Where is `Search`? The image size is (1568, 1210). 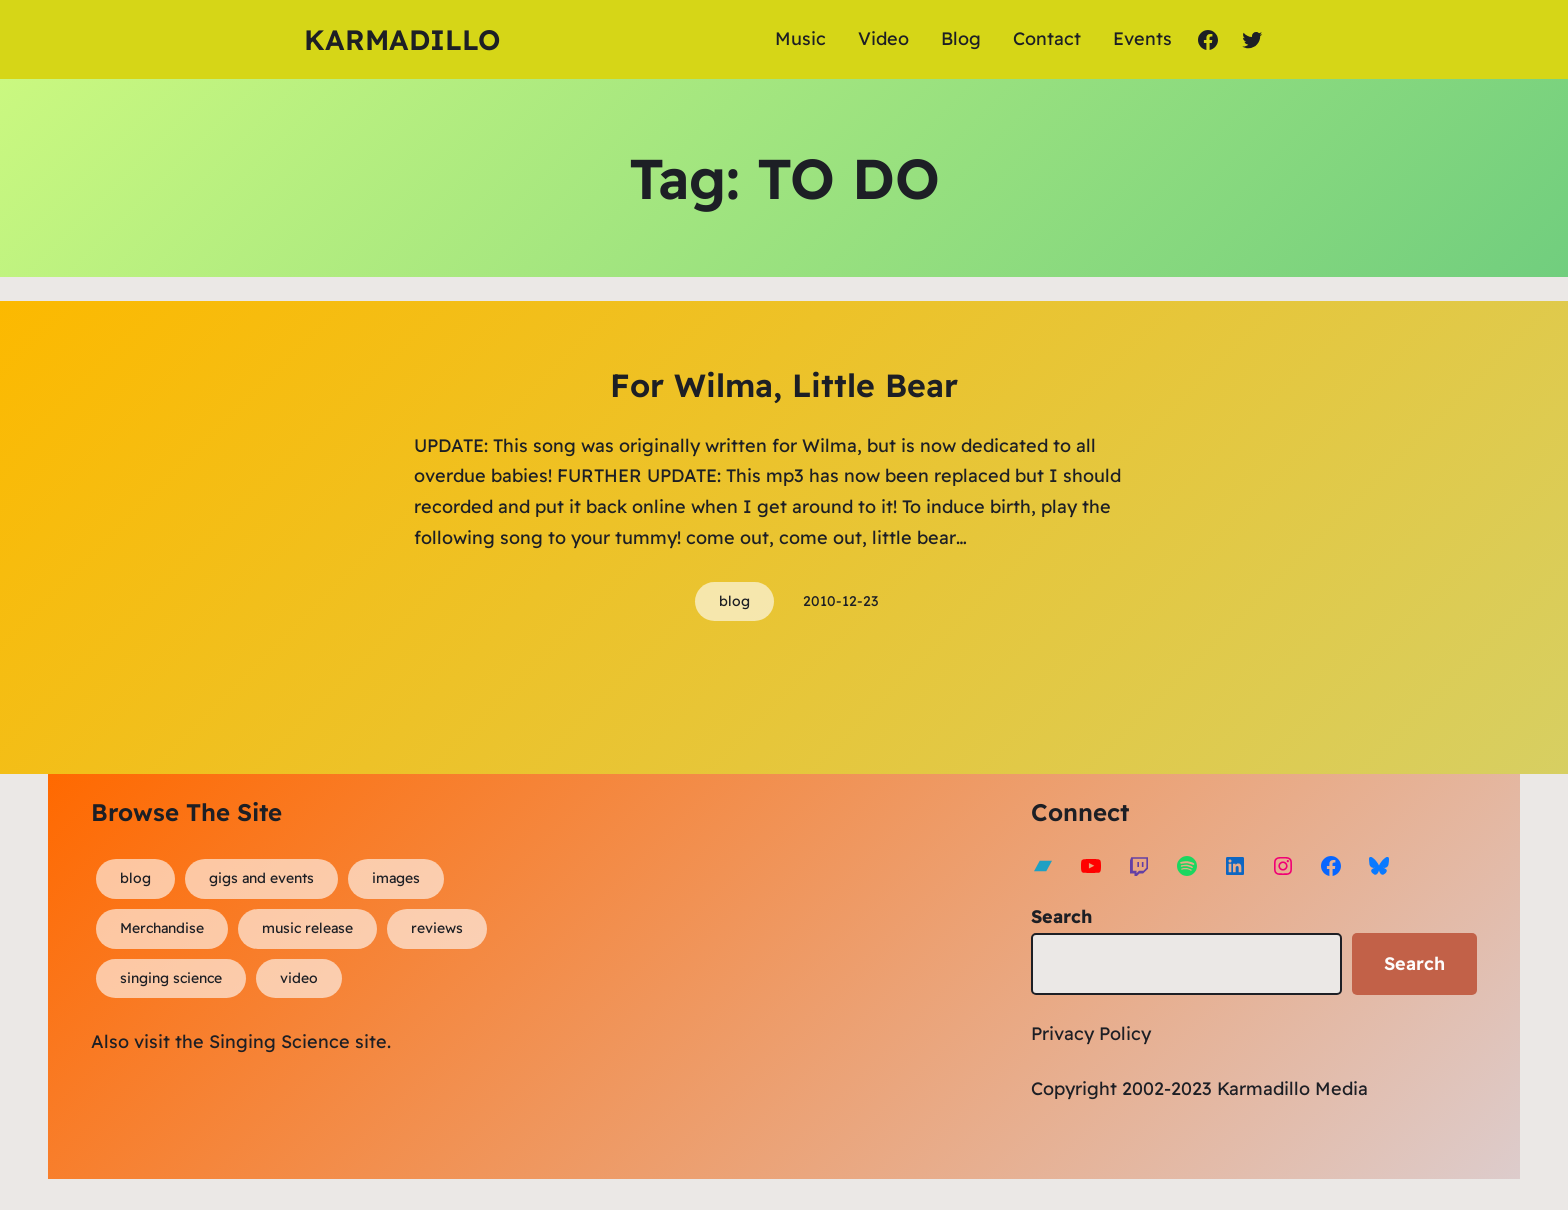
Search is located at coordinates (1061, 916).